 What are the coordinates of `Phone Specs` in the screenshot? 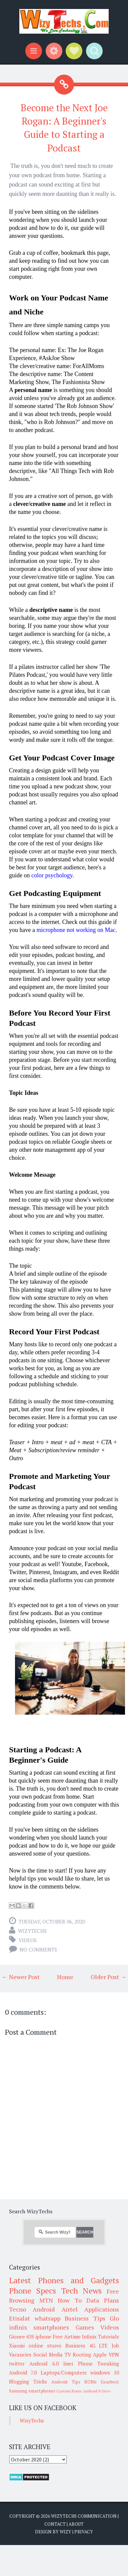 It's located at (32, 2290).